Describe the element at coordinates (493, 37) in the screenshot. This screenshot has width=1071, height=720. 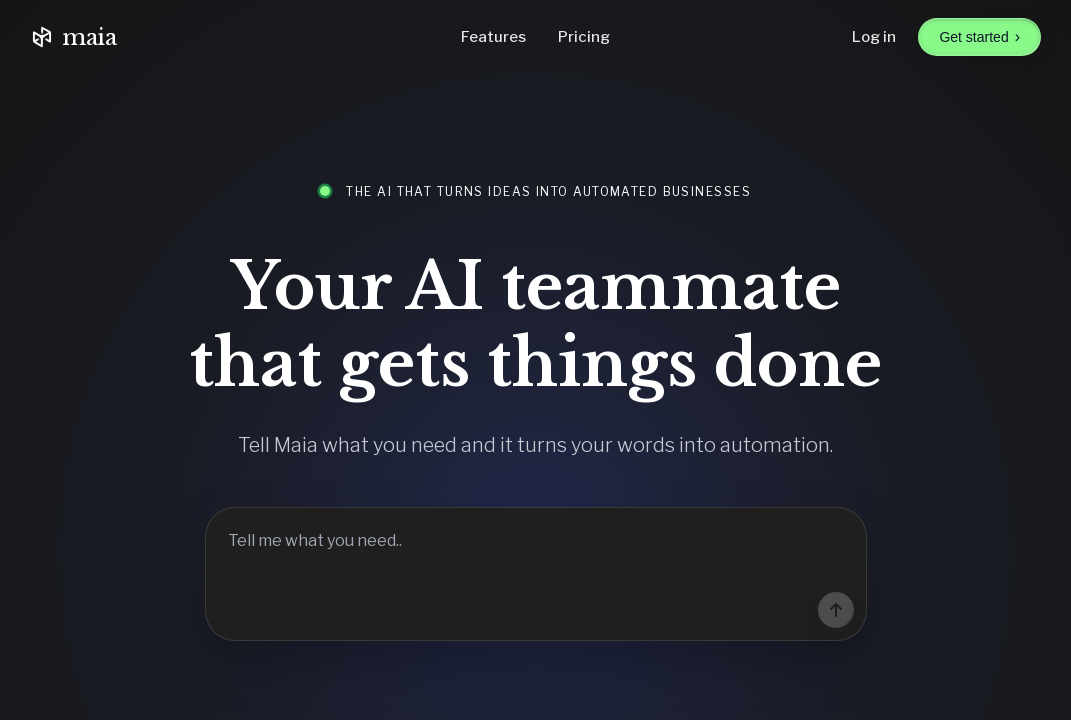
I see `Features [Go to features]` at that location.